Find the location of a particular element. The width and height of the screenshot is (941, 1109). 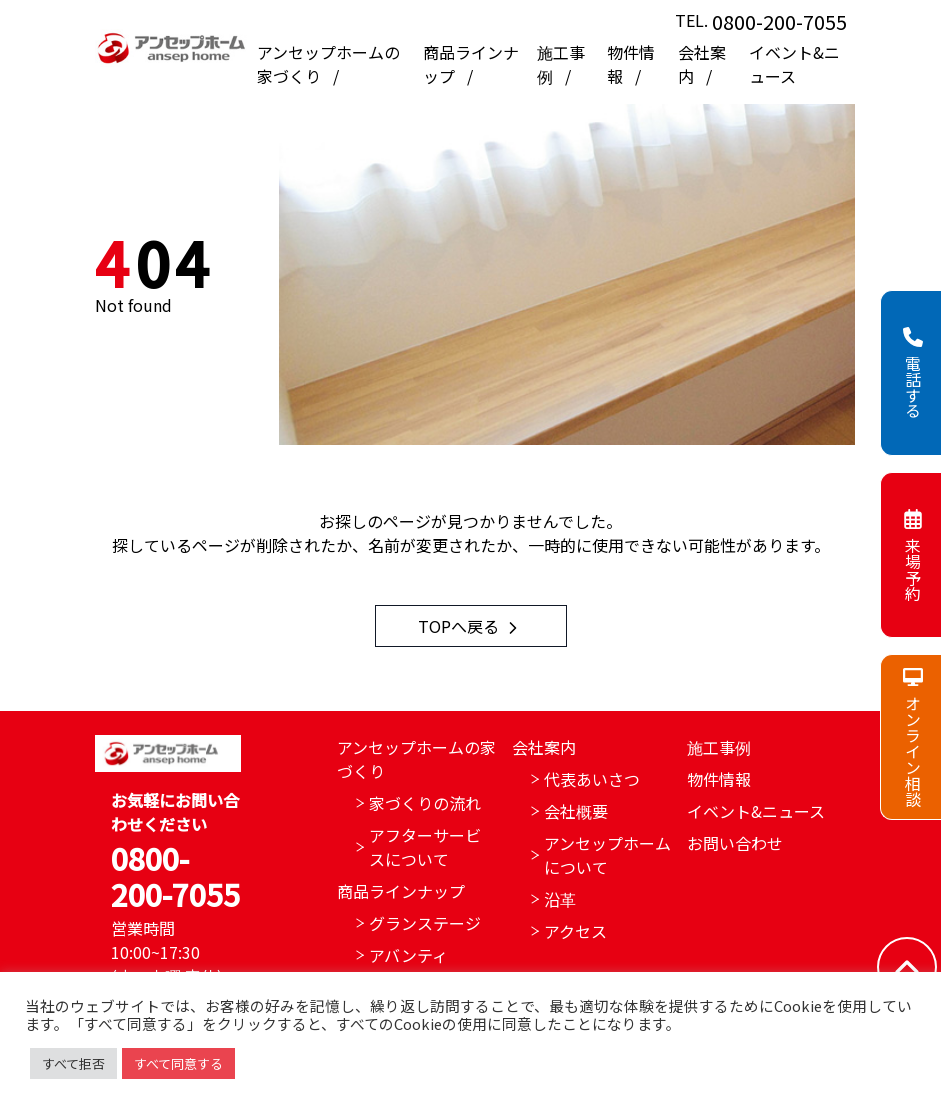

イベント&ニュース is located at coordinates (794, 64).